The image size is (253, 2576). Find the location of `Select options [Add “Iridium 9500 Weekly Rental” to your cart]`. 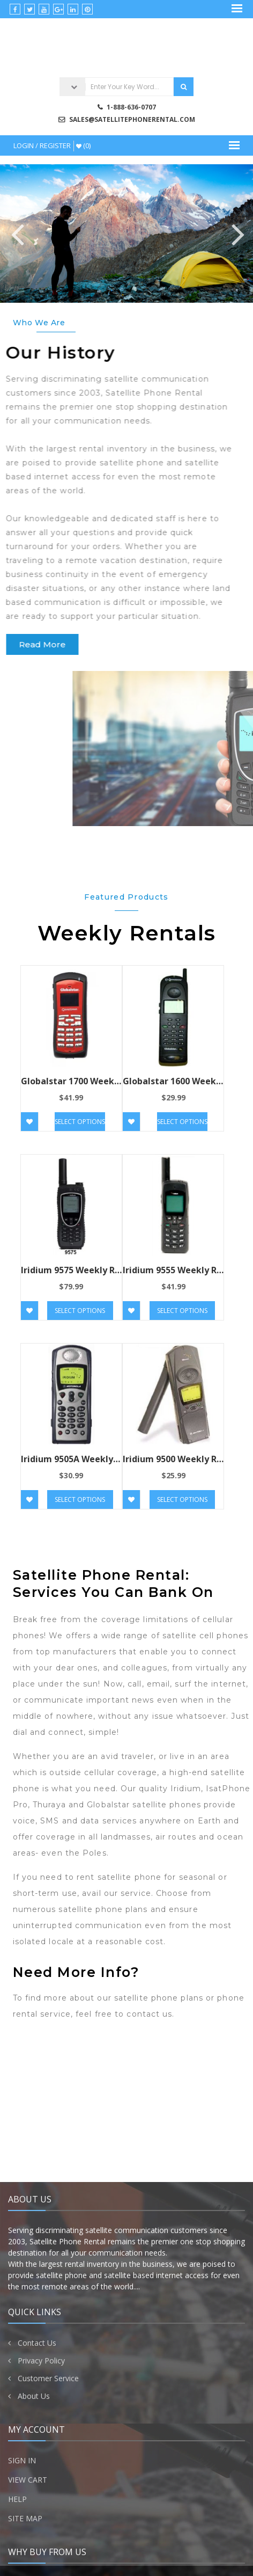

Select options [Add “Iridium 9500 Weekly Rental” to your cart] is located at coordinates (182, 1499).